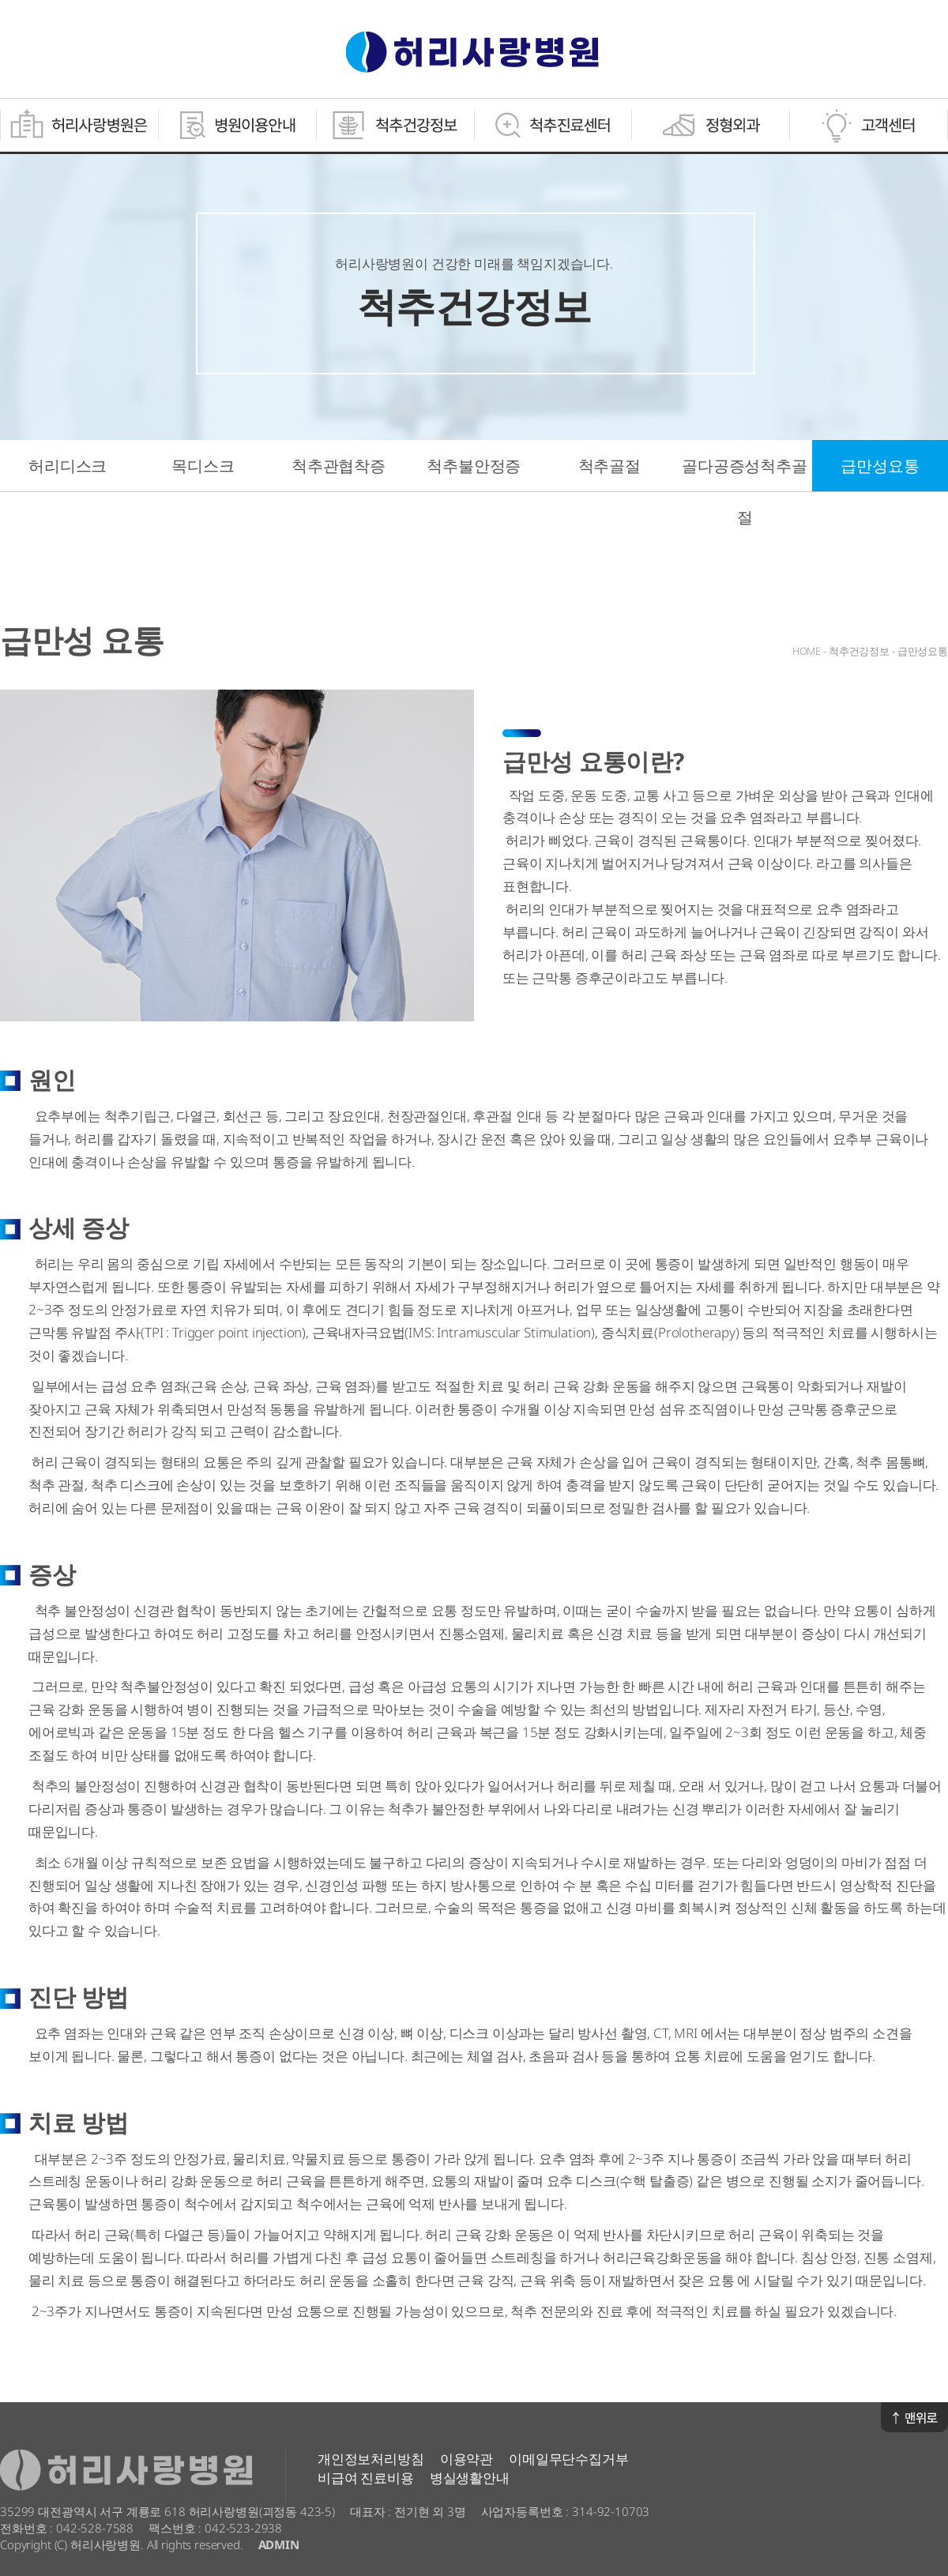 The height and width of the screenshot is (2576, 948). I want to click on 허리사랑병원은, so click(79, 125).